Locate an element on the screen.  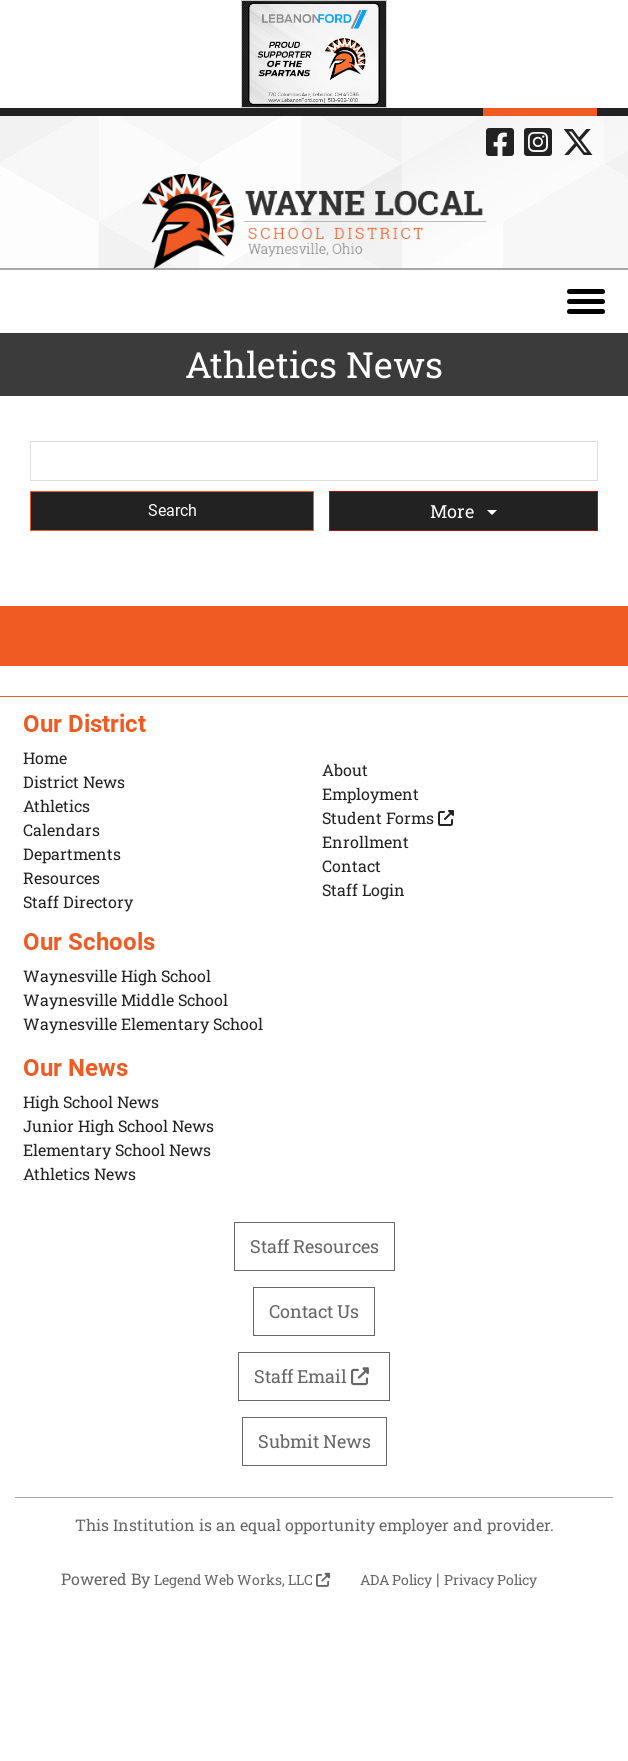
Waynesville Middle School is located at coordinates (125, 999).